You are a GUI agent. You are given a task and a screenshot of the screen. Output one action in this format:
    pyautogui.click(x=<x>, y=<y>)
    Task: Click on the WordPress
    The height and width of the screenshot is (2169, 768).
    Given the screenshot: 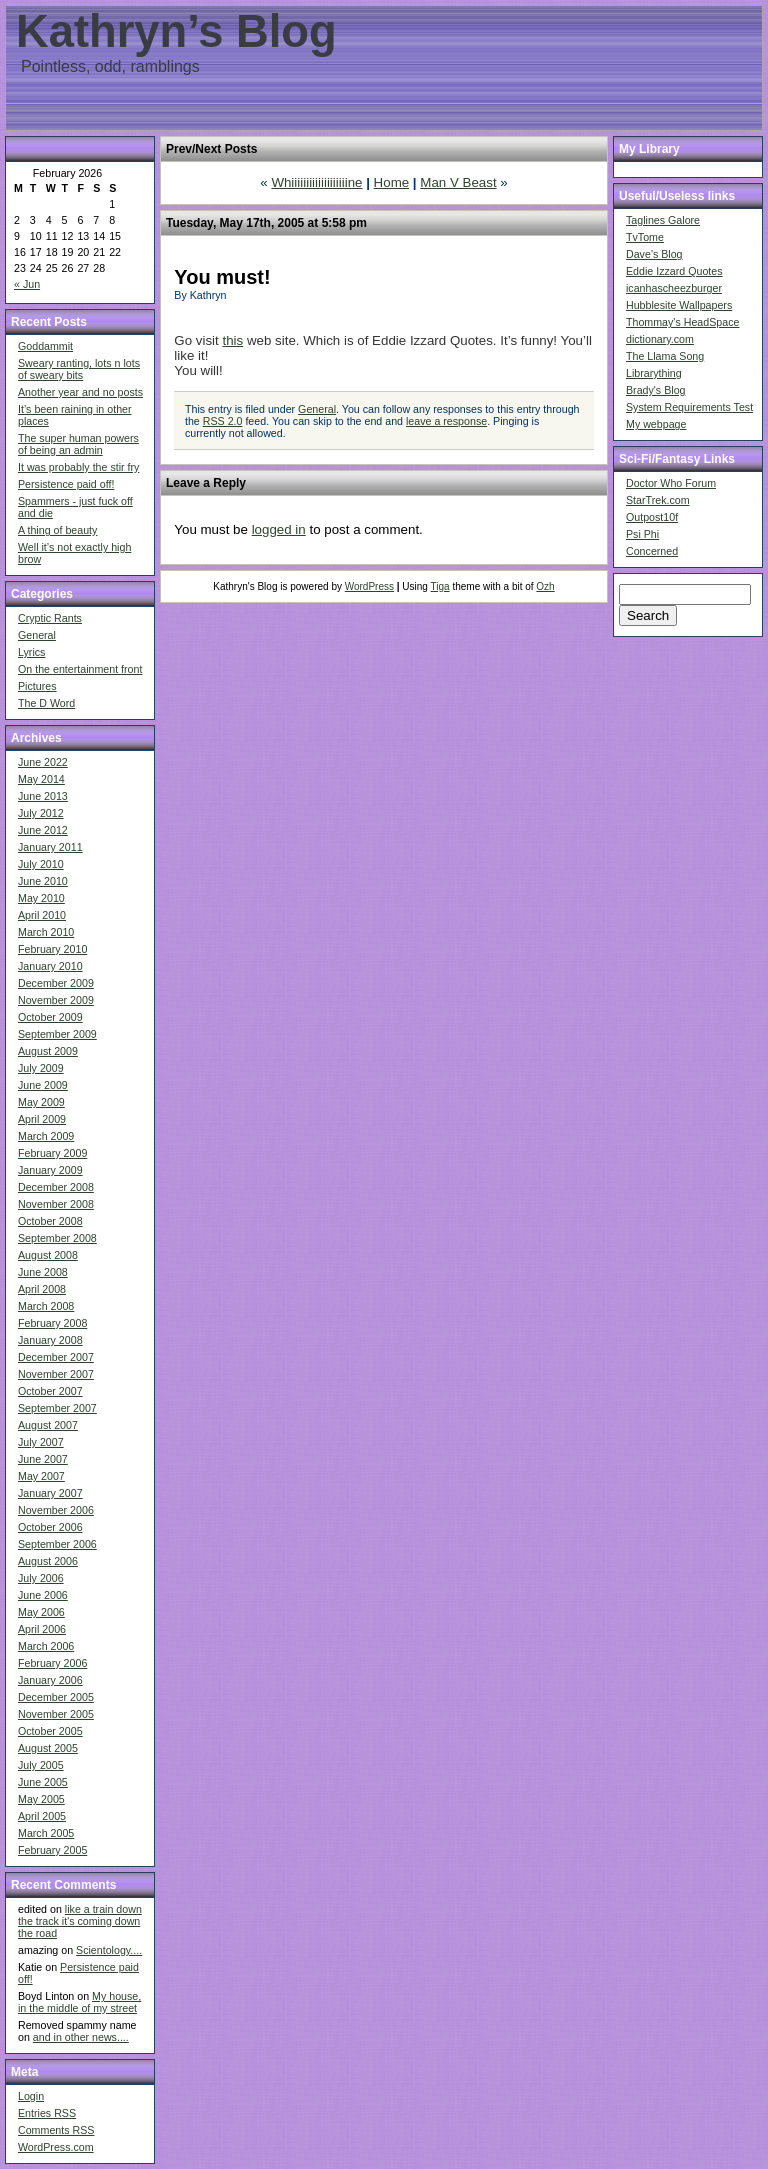 What is the action you would take?
    pyautogui.click(x=369, y=586)
    